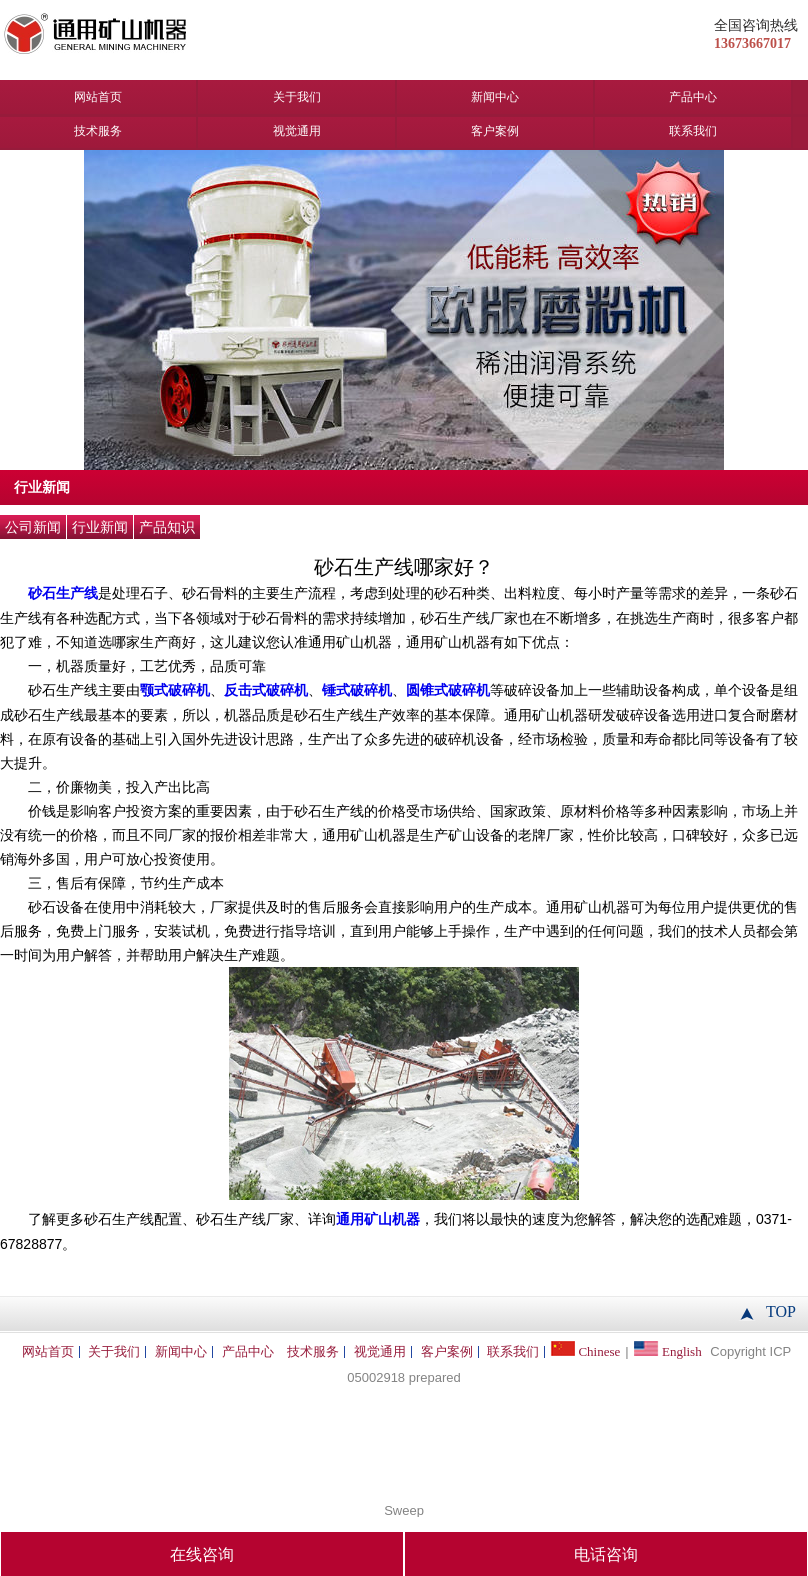 The height and width of the screenshot is (1576, 808). I want to click on English, so click(668, 1347).